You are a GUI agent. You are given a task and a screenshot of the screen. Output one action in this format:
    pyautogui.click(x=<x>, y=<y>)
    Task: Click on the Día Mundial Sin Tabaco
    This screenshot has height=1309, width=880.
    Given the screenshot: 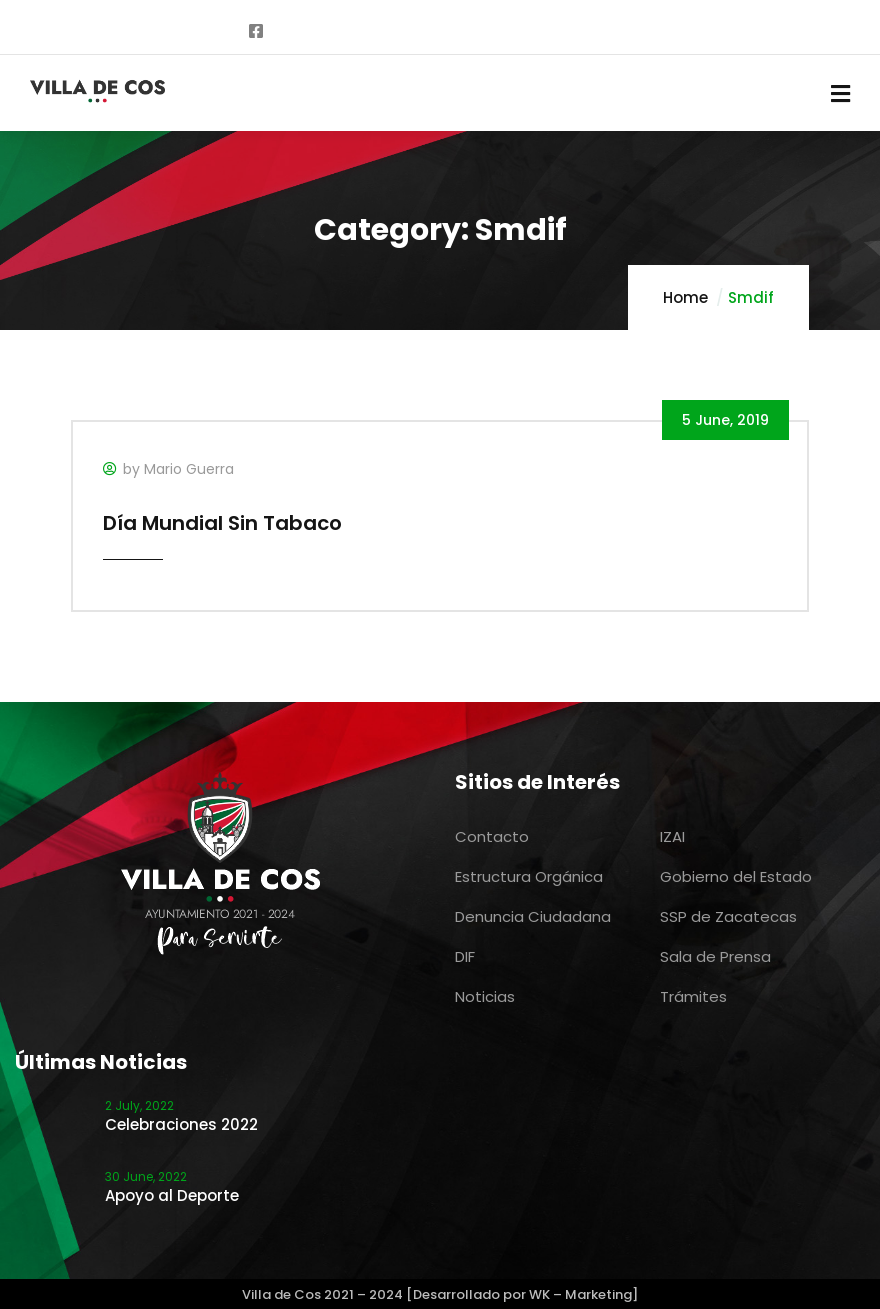 What is the action you would take?
    pyautogui.click(x=222, y=523)
    